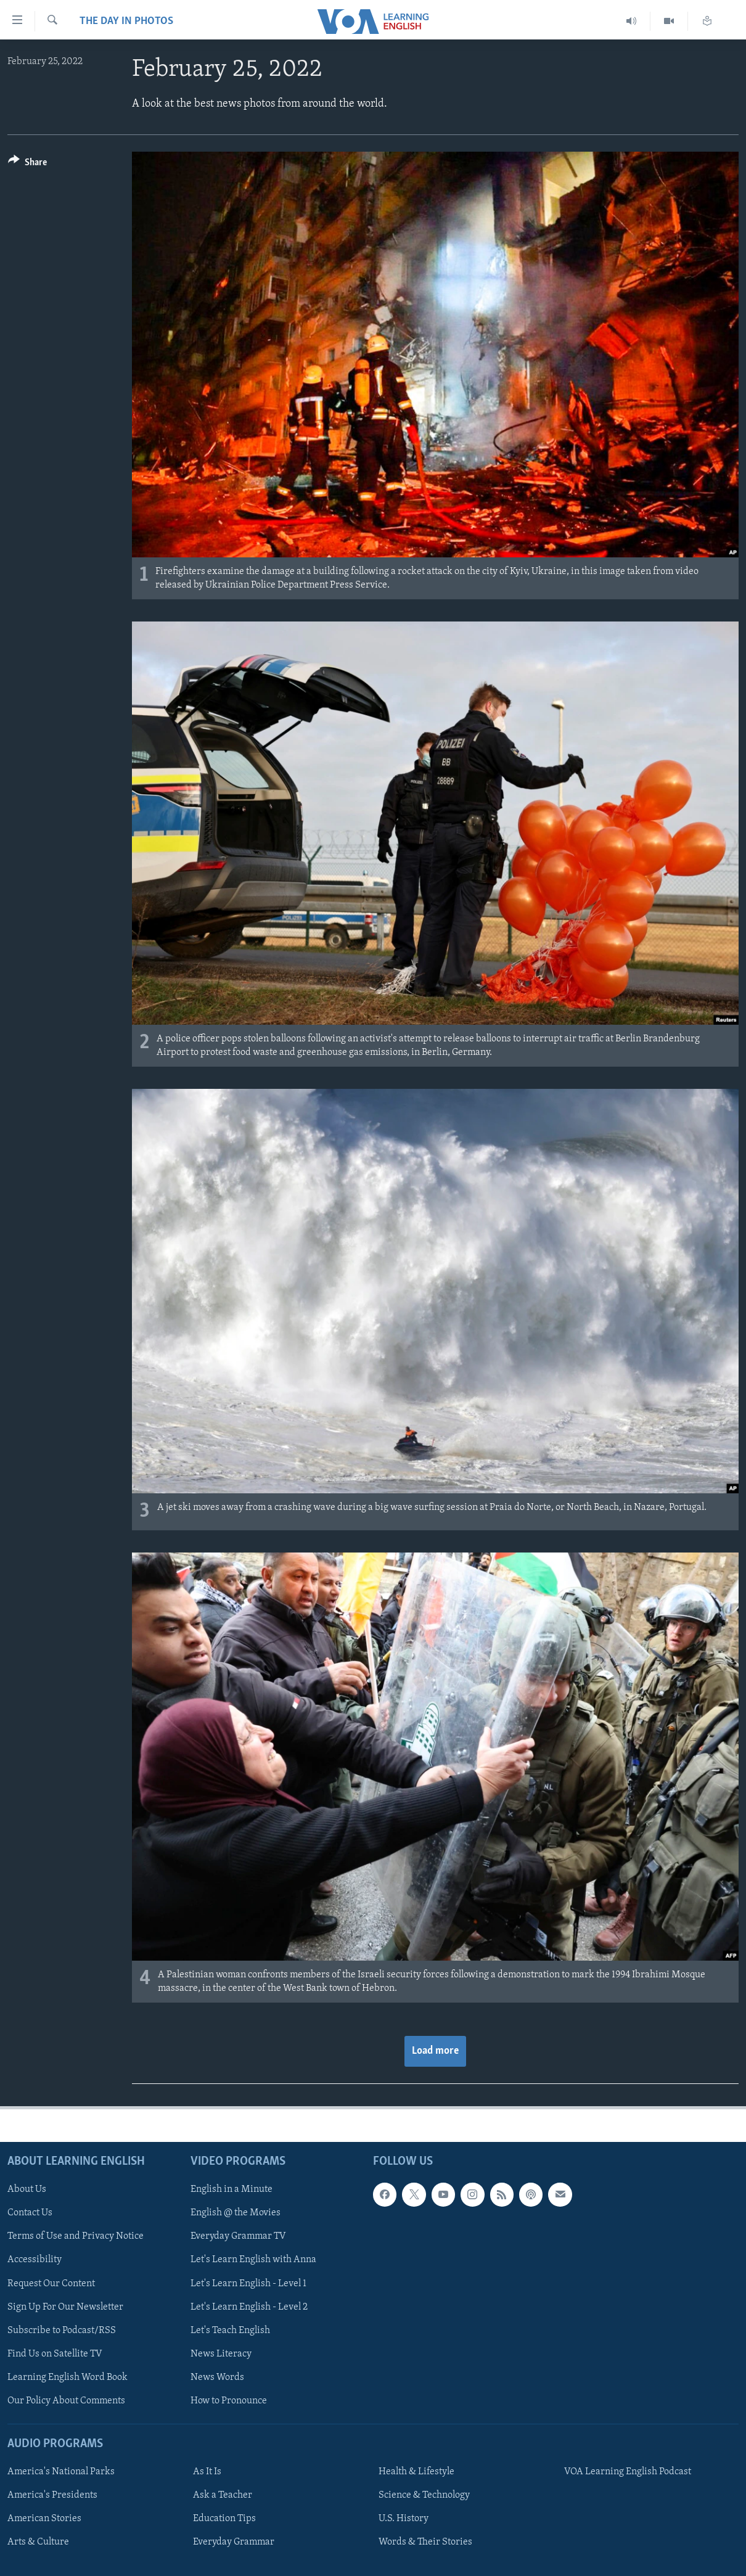  I want to click on Let's Learn English - Level 1, so click(248, 2283).